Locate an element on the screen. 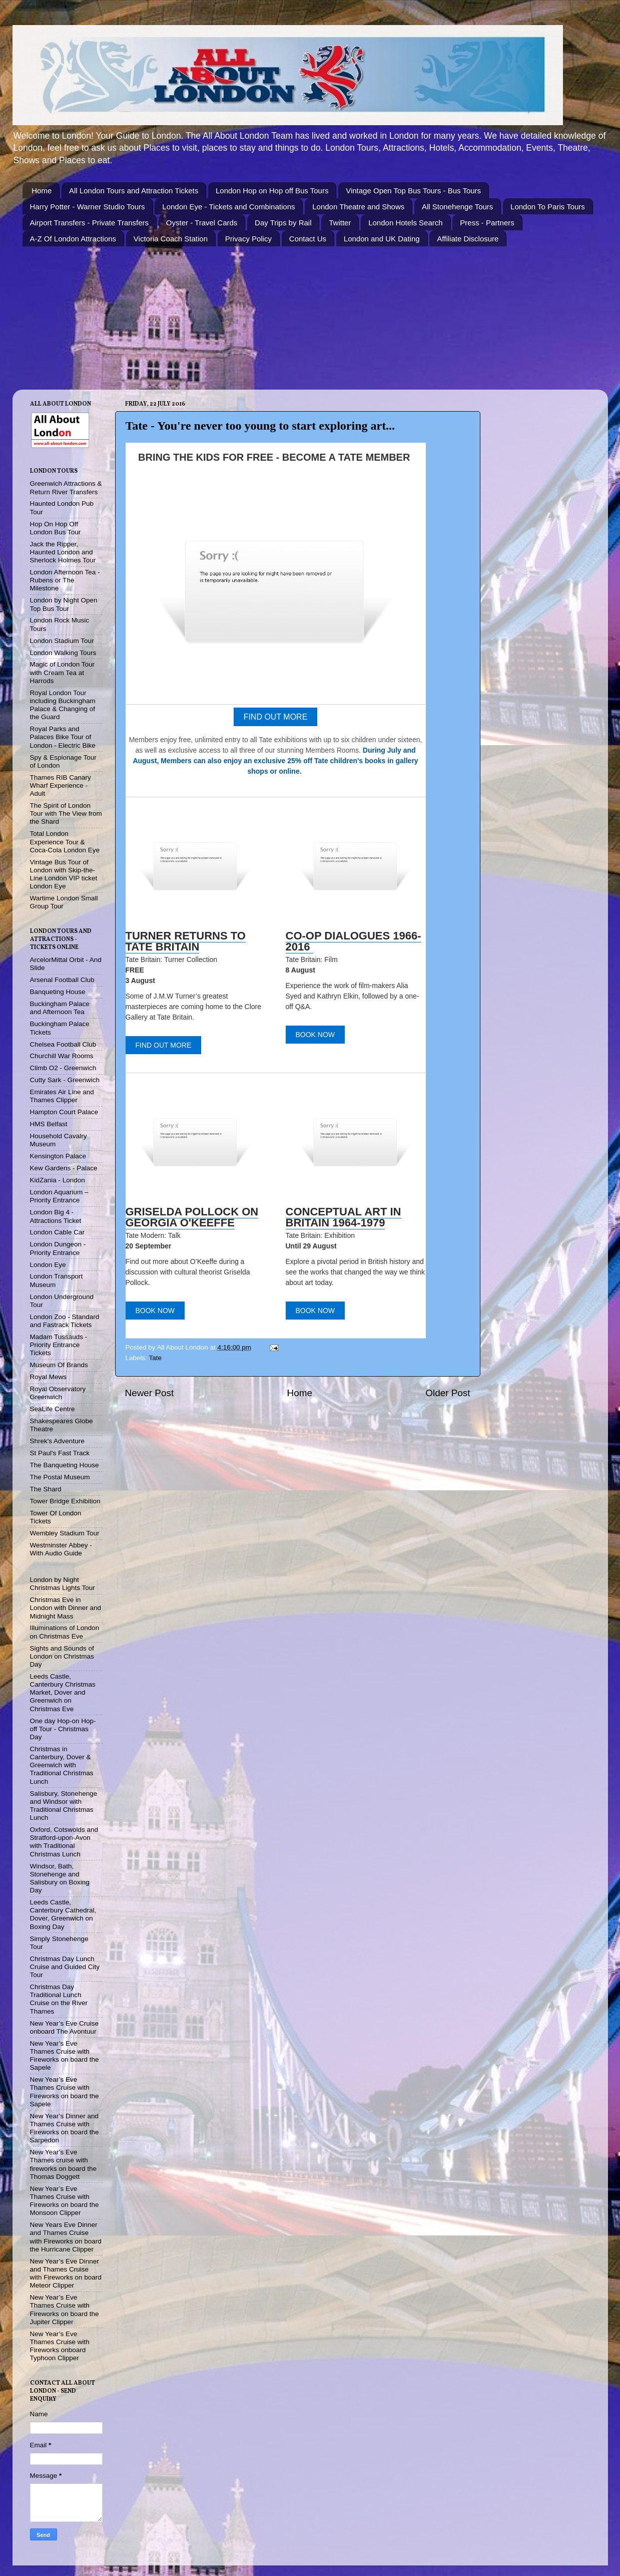  Oyster - Travel Cards is located at coordinates (202, 222).